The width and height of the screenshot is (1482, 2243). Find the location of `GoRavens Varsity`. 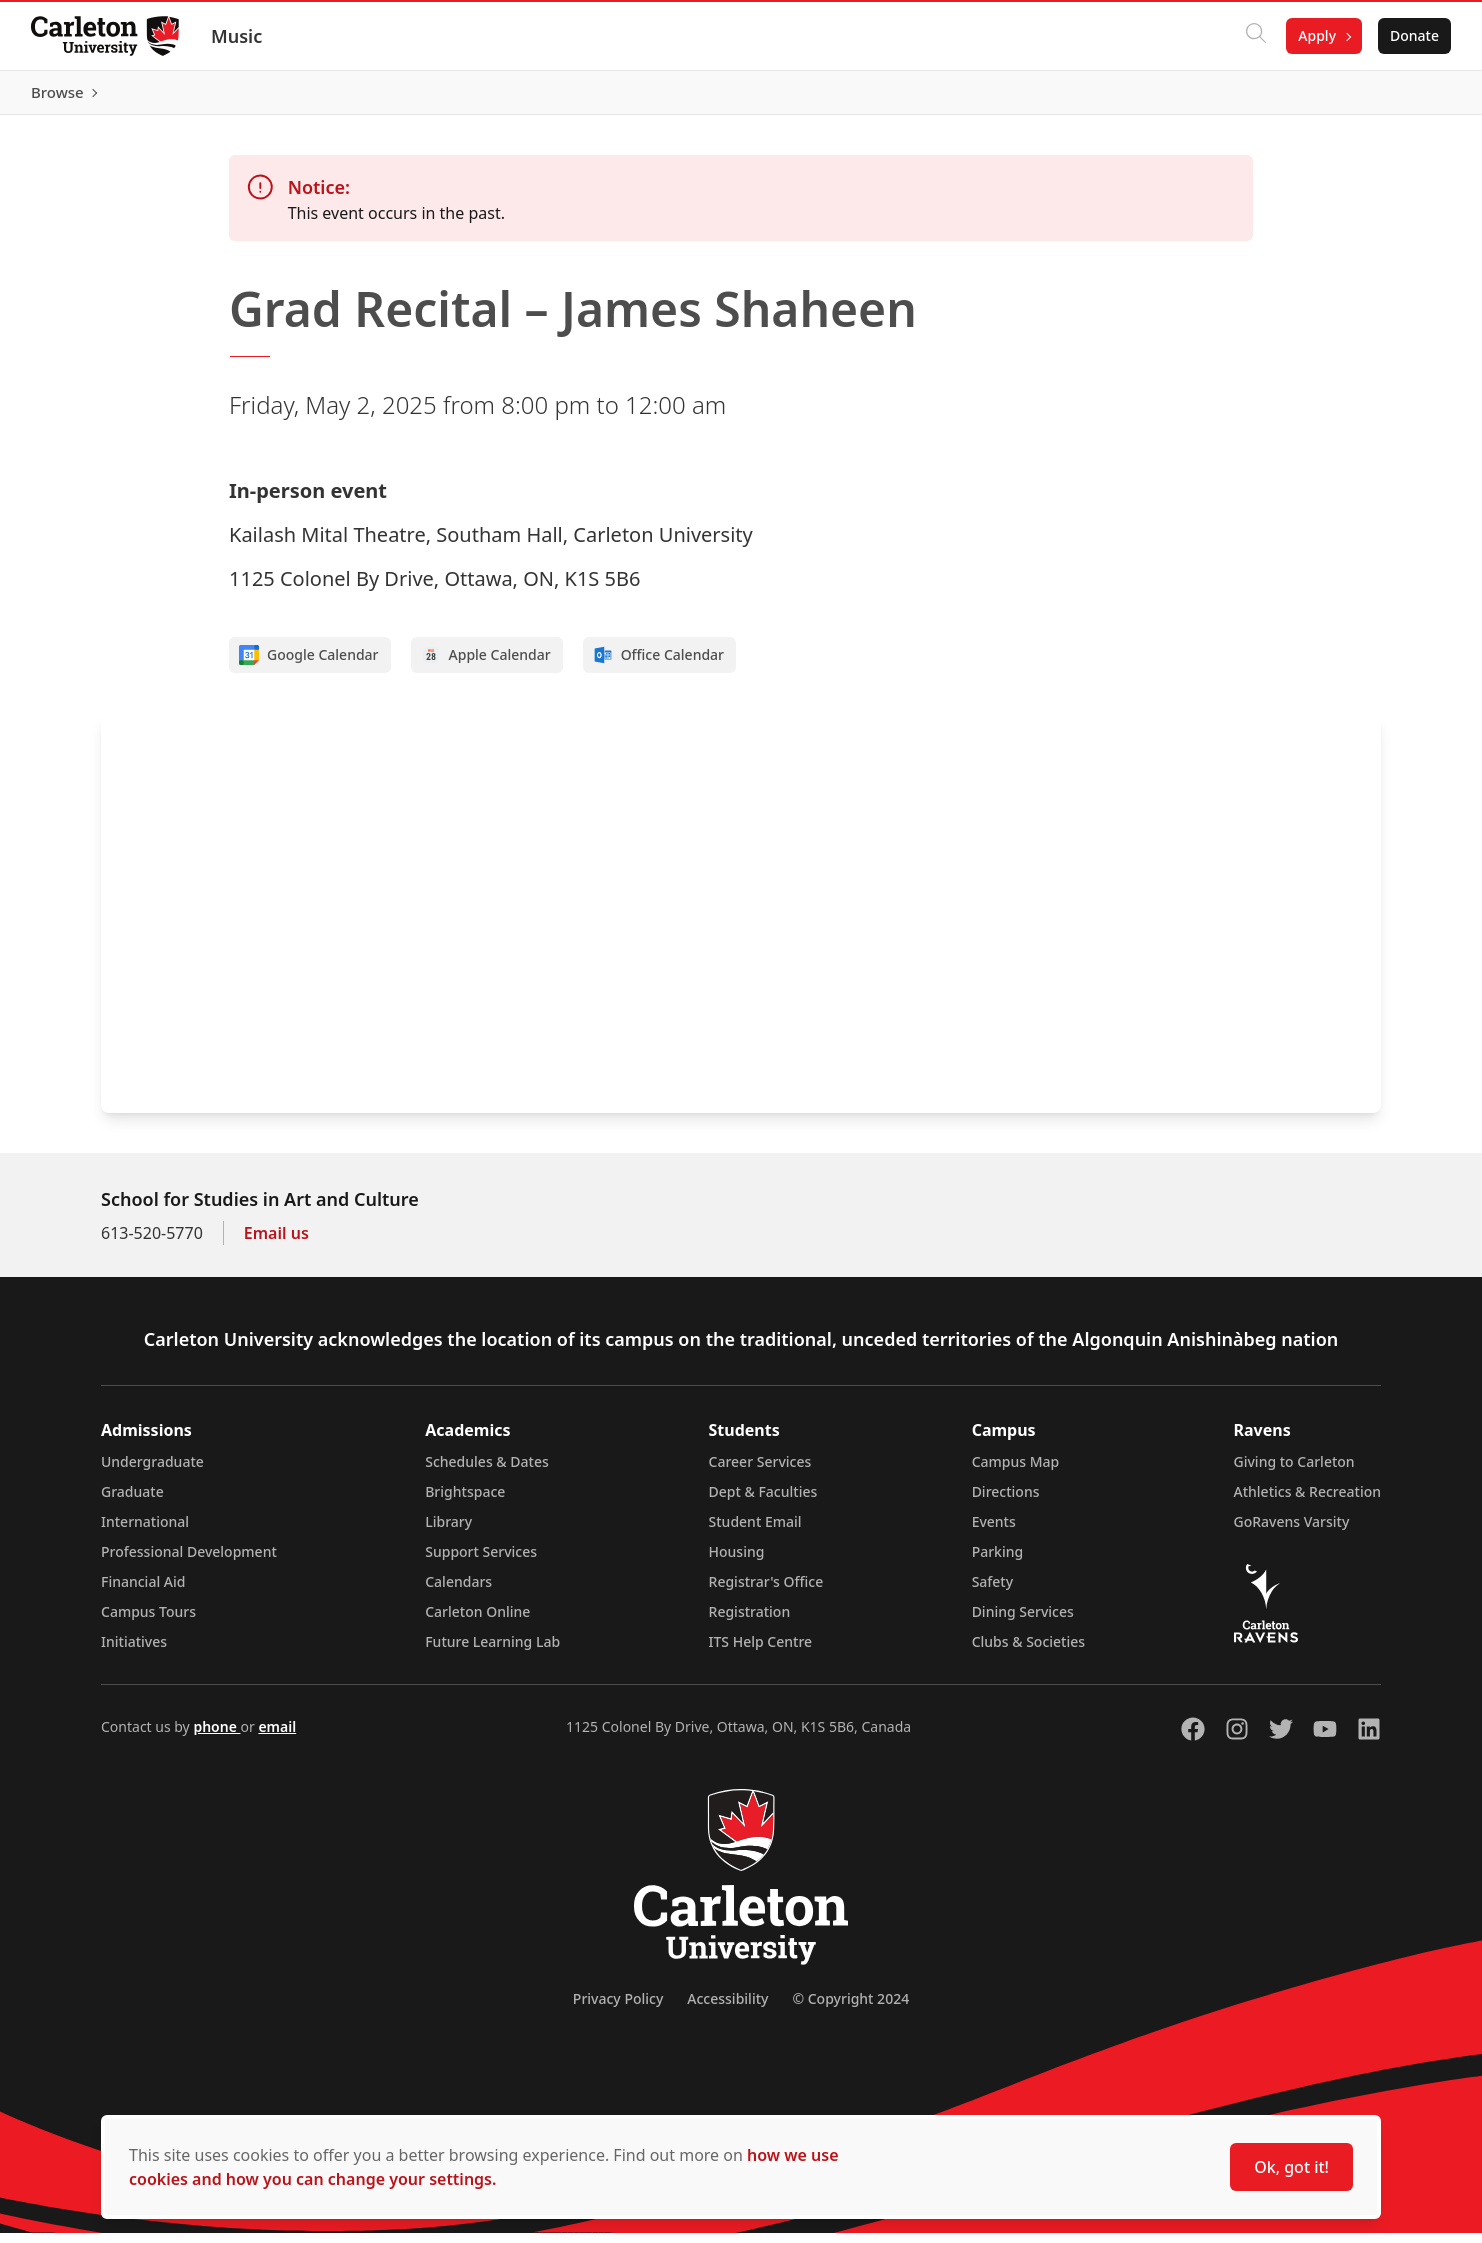

GoRavens Varsity is located at coordinates (1292, 1531).